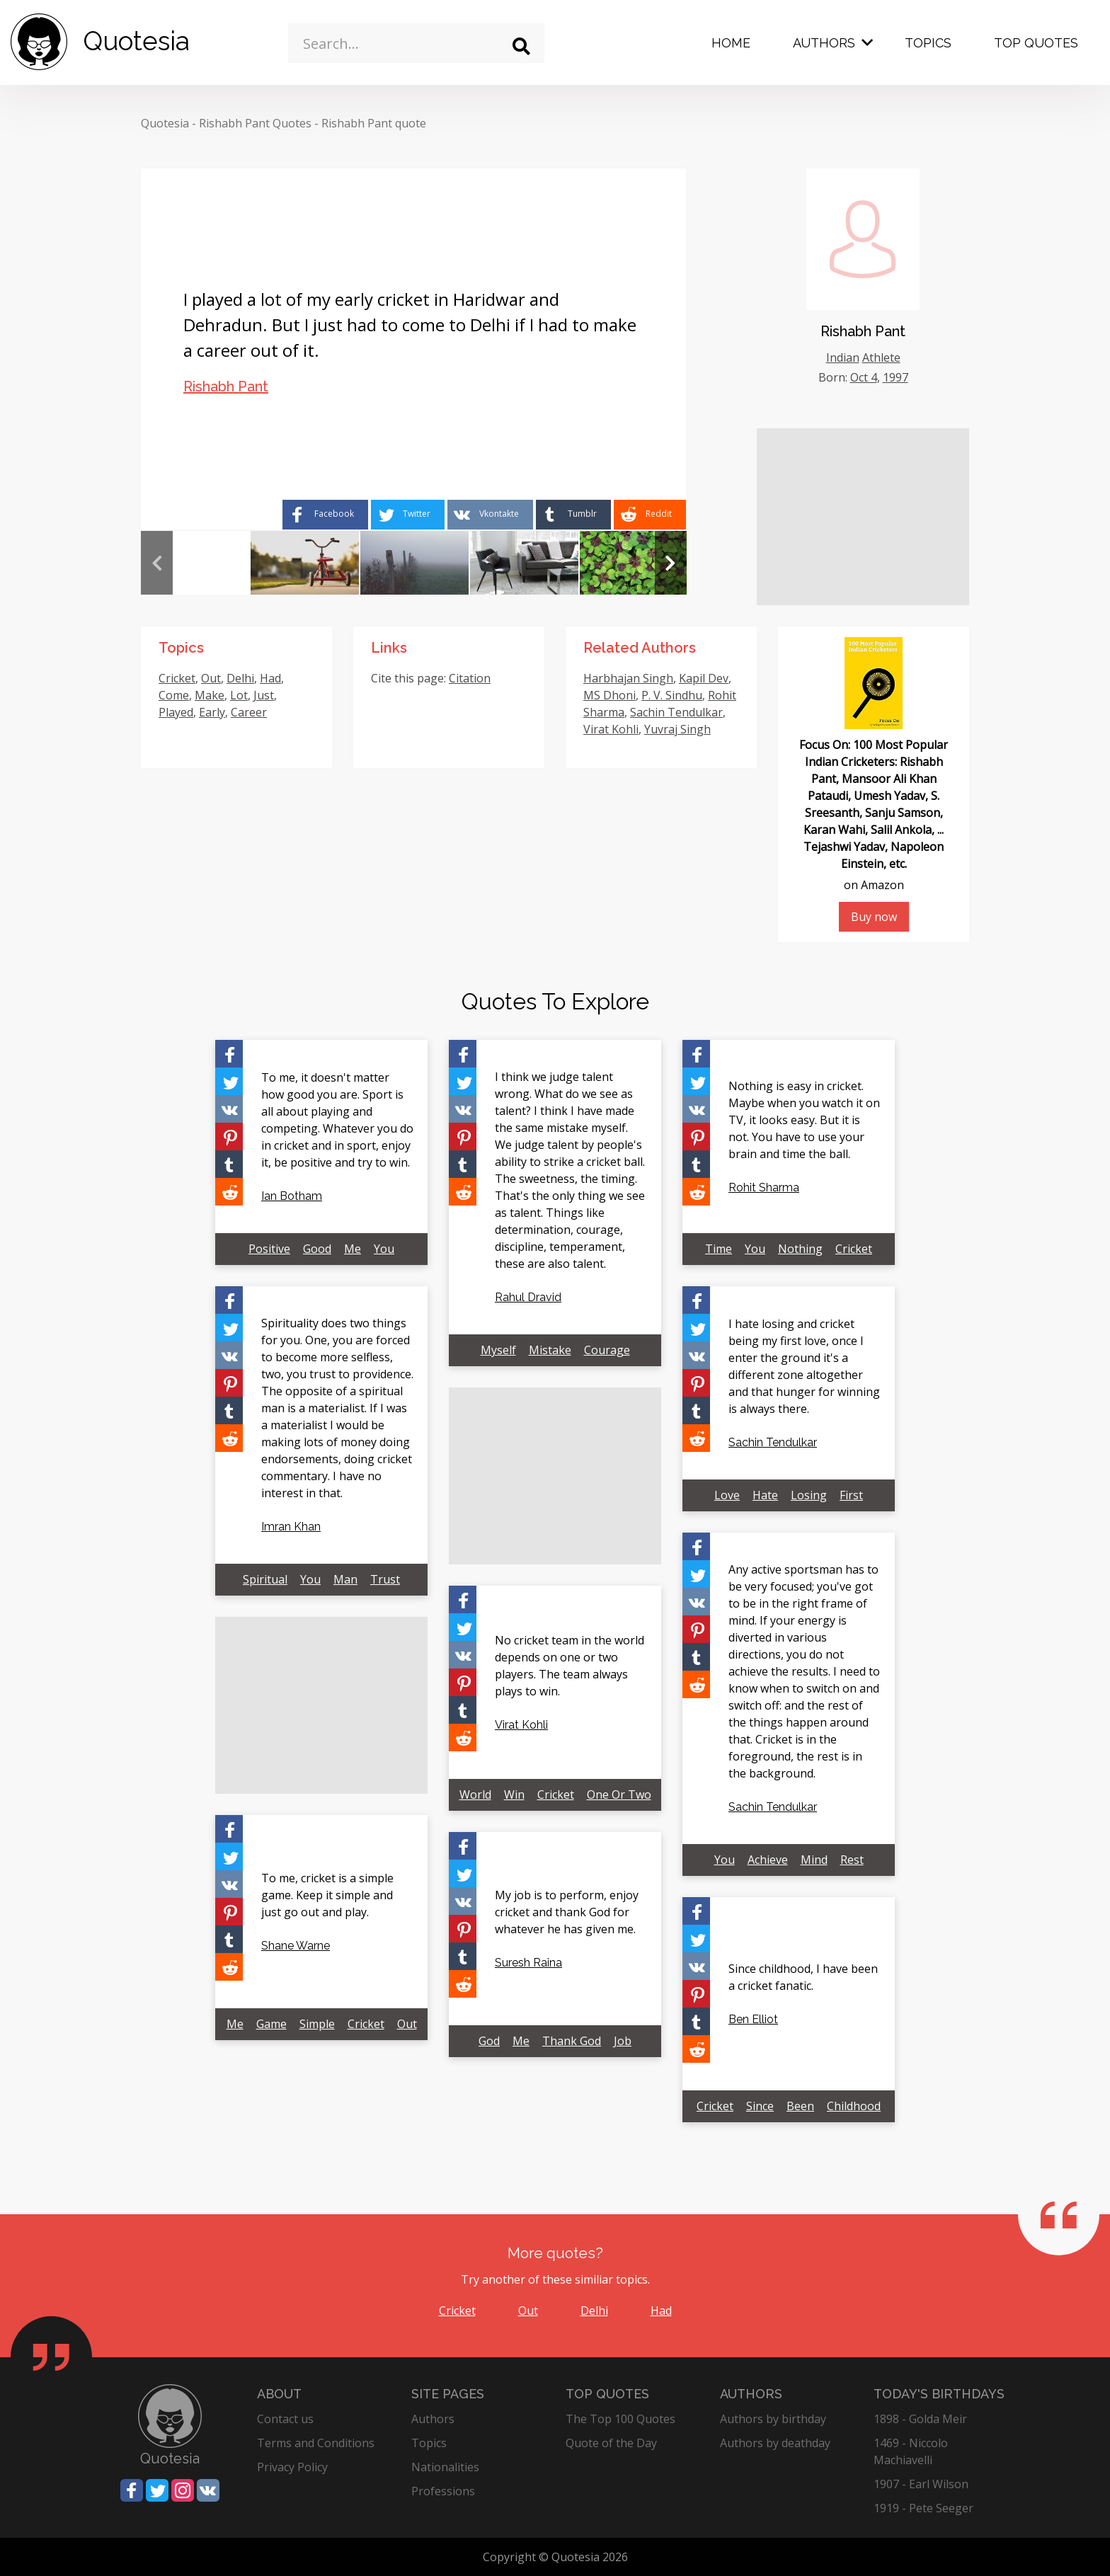 This screenshot has width=1110, height=2576. I want to click on [Advertisement], so click(863, 516).